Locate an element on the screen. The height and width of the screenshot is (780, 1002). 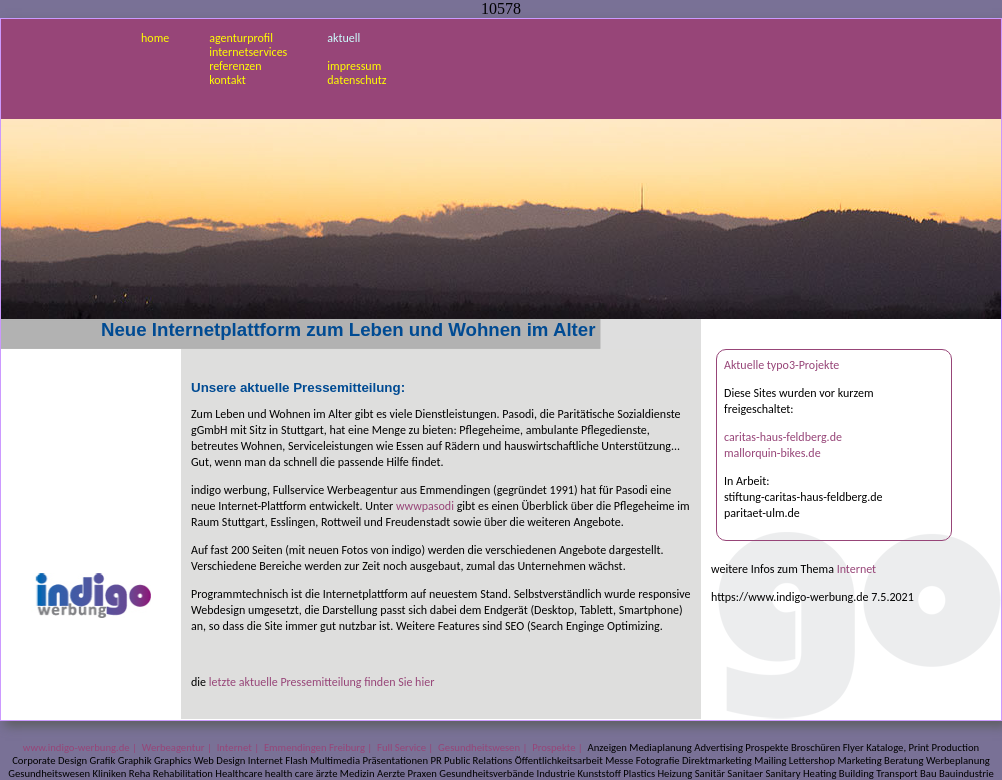
home is located at coordinates (155, 38).